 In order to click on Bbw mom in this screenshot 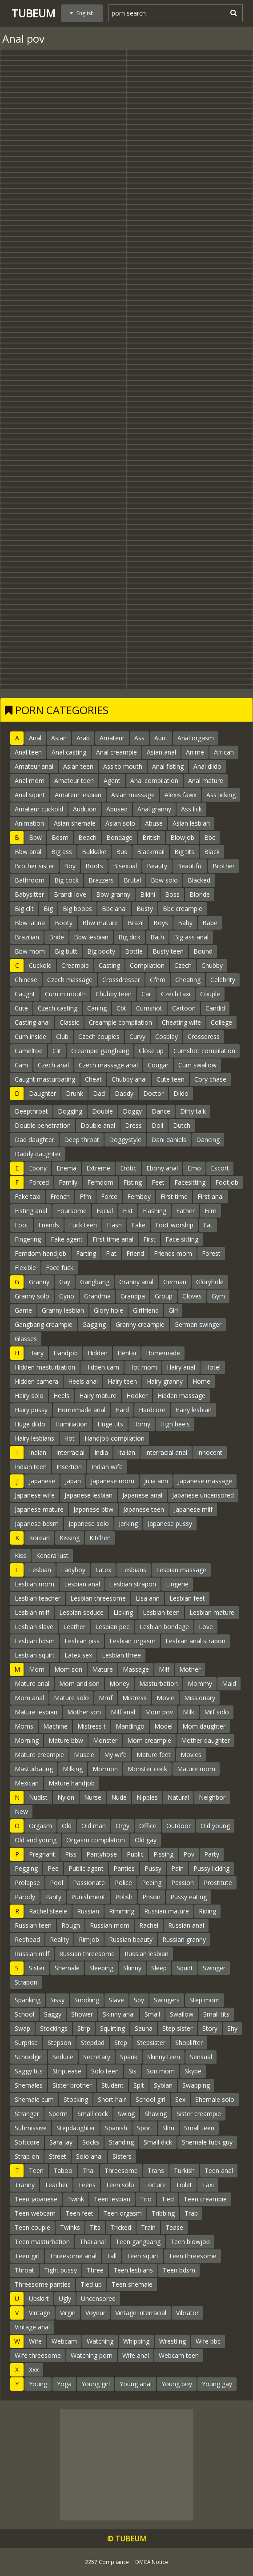, I will do `click(30, 951)`.